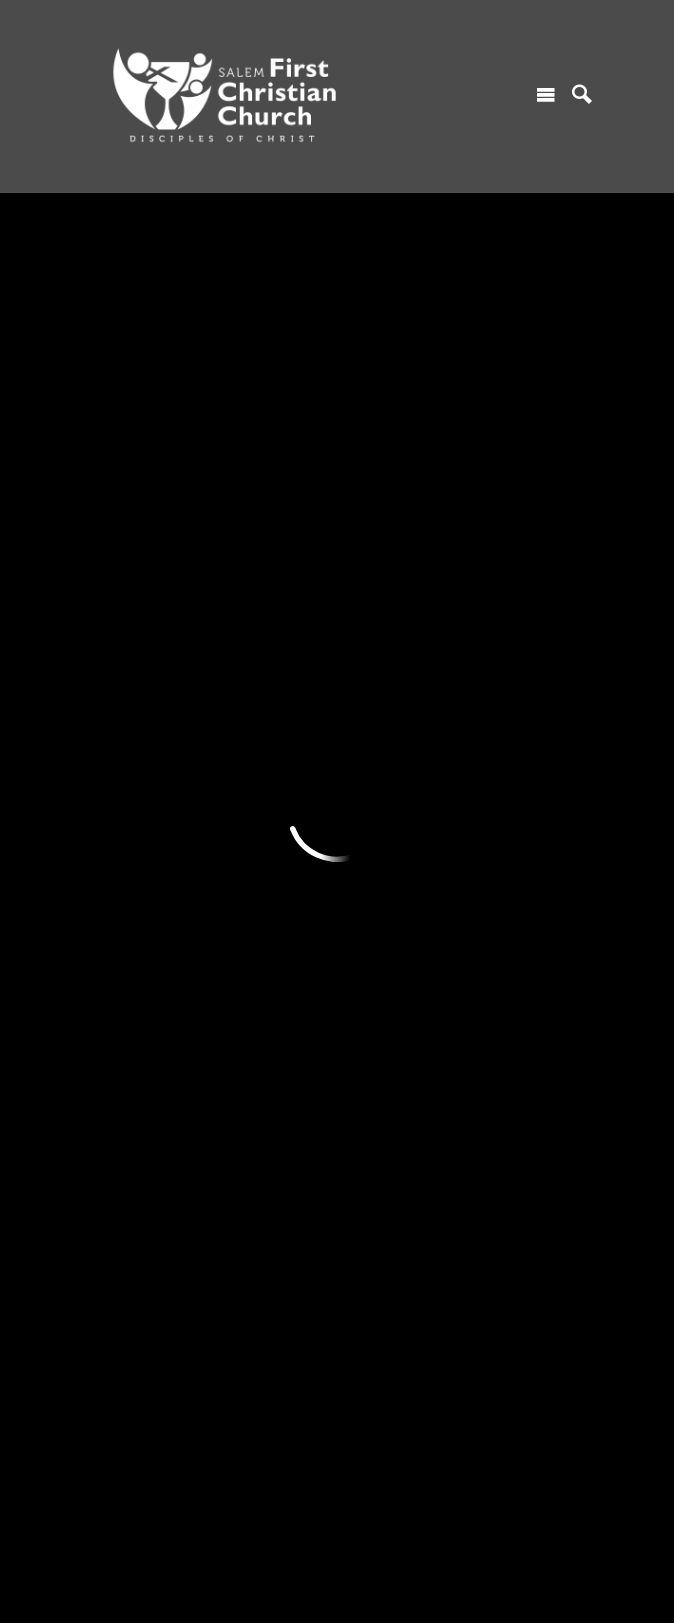  What do you see at coordinates (491, 665) in the screenshot?
I see `GIVING` at bounding box center [491, 665].